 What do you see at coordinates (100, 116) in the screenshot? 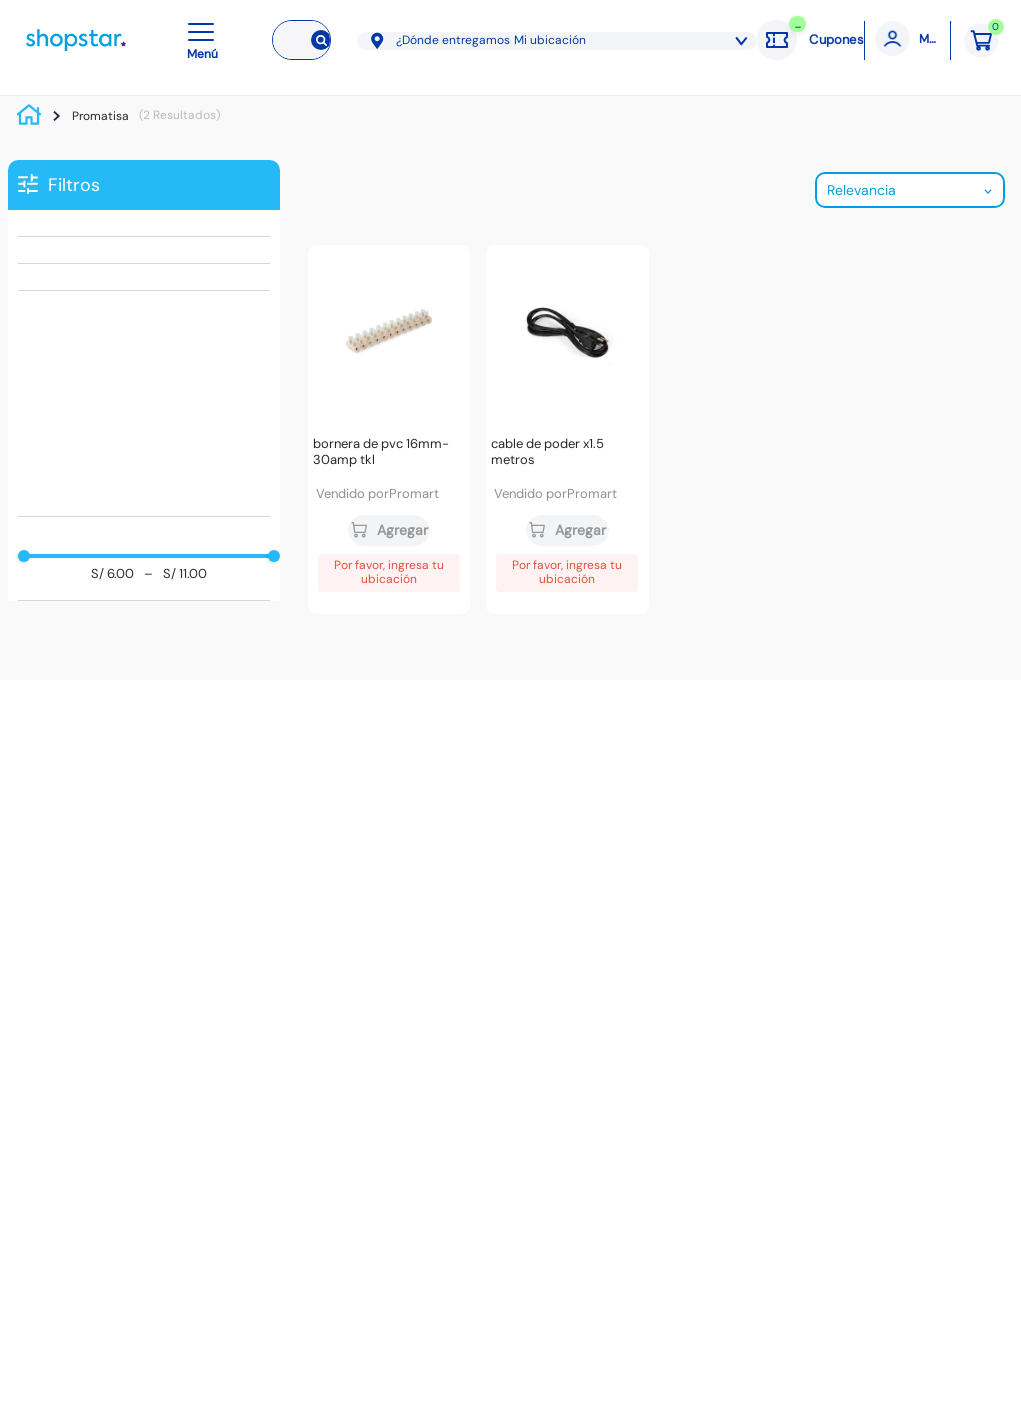
I see `Promatisa` at bounding box center [100, 116].